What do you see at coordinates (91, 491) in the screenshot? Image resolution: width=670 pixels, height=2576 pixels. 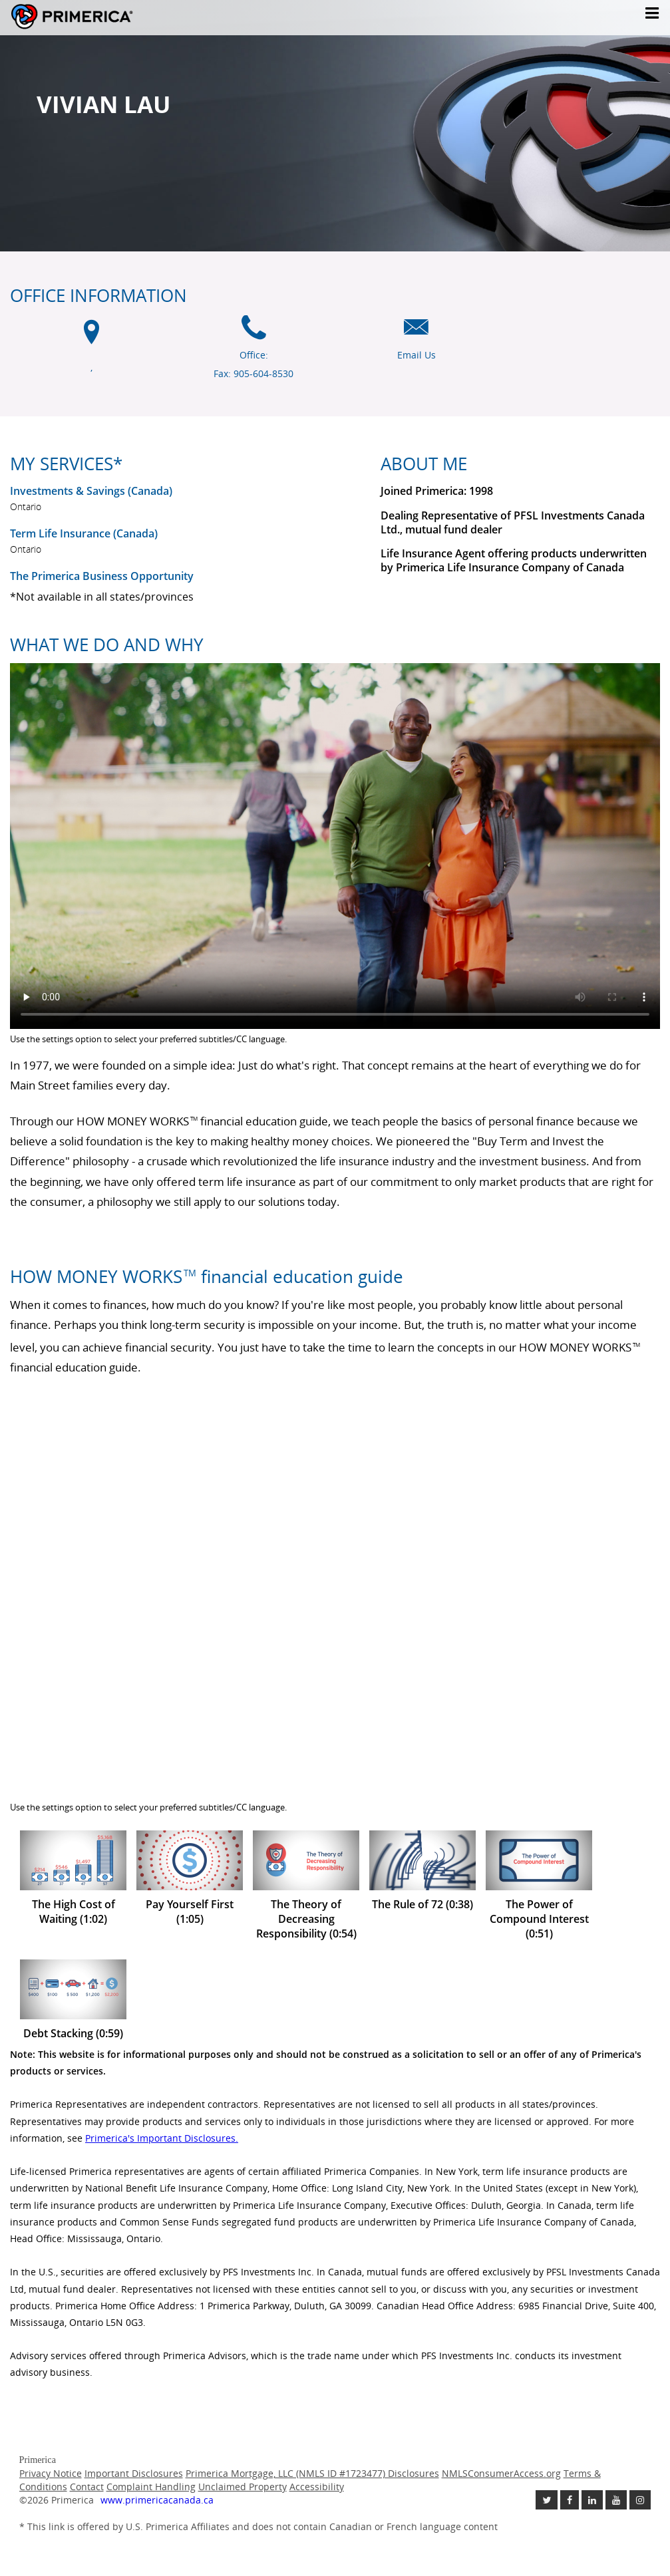 I see `Investments & Savings (Canada) [Investments and Savings US link will open in a new window]` at bounding box center [91, 491].